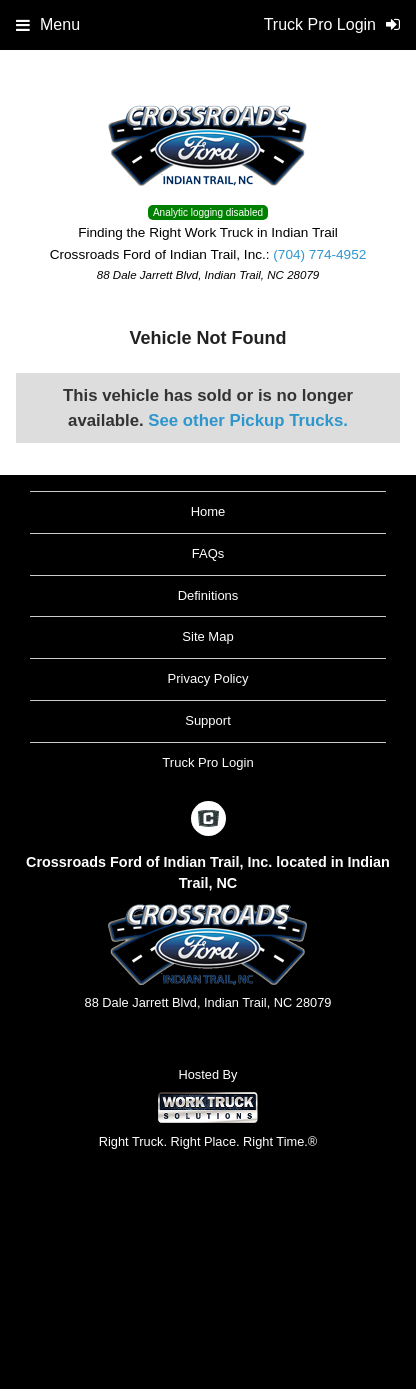  Describe the element at coordinates (208, 820) in the screenshot. I see `[Check On Comvoy]` at that location.